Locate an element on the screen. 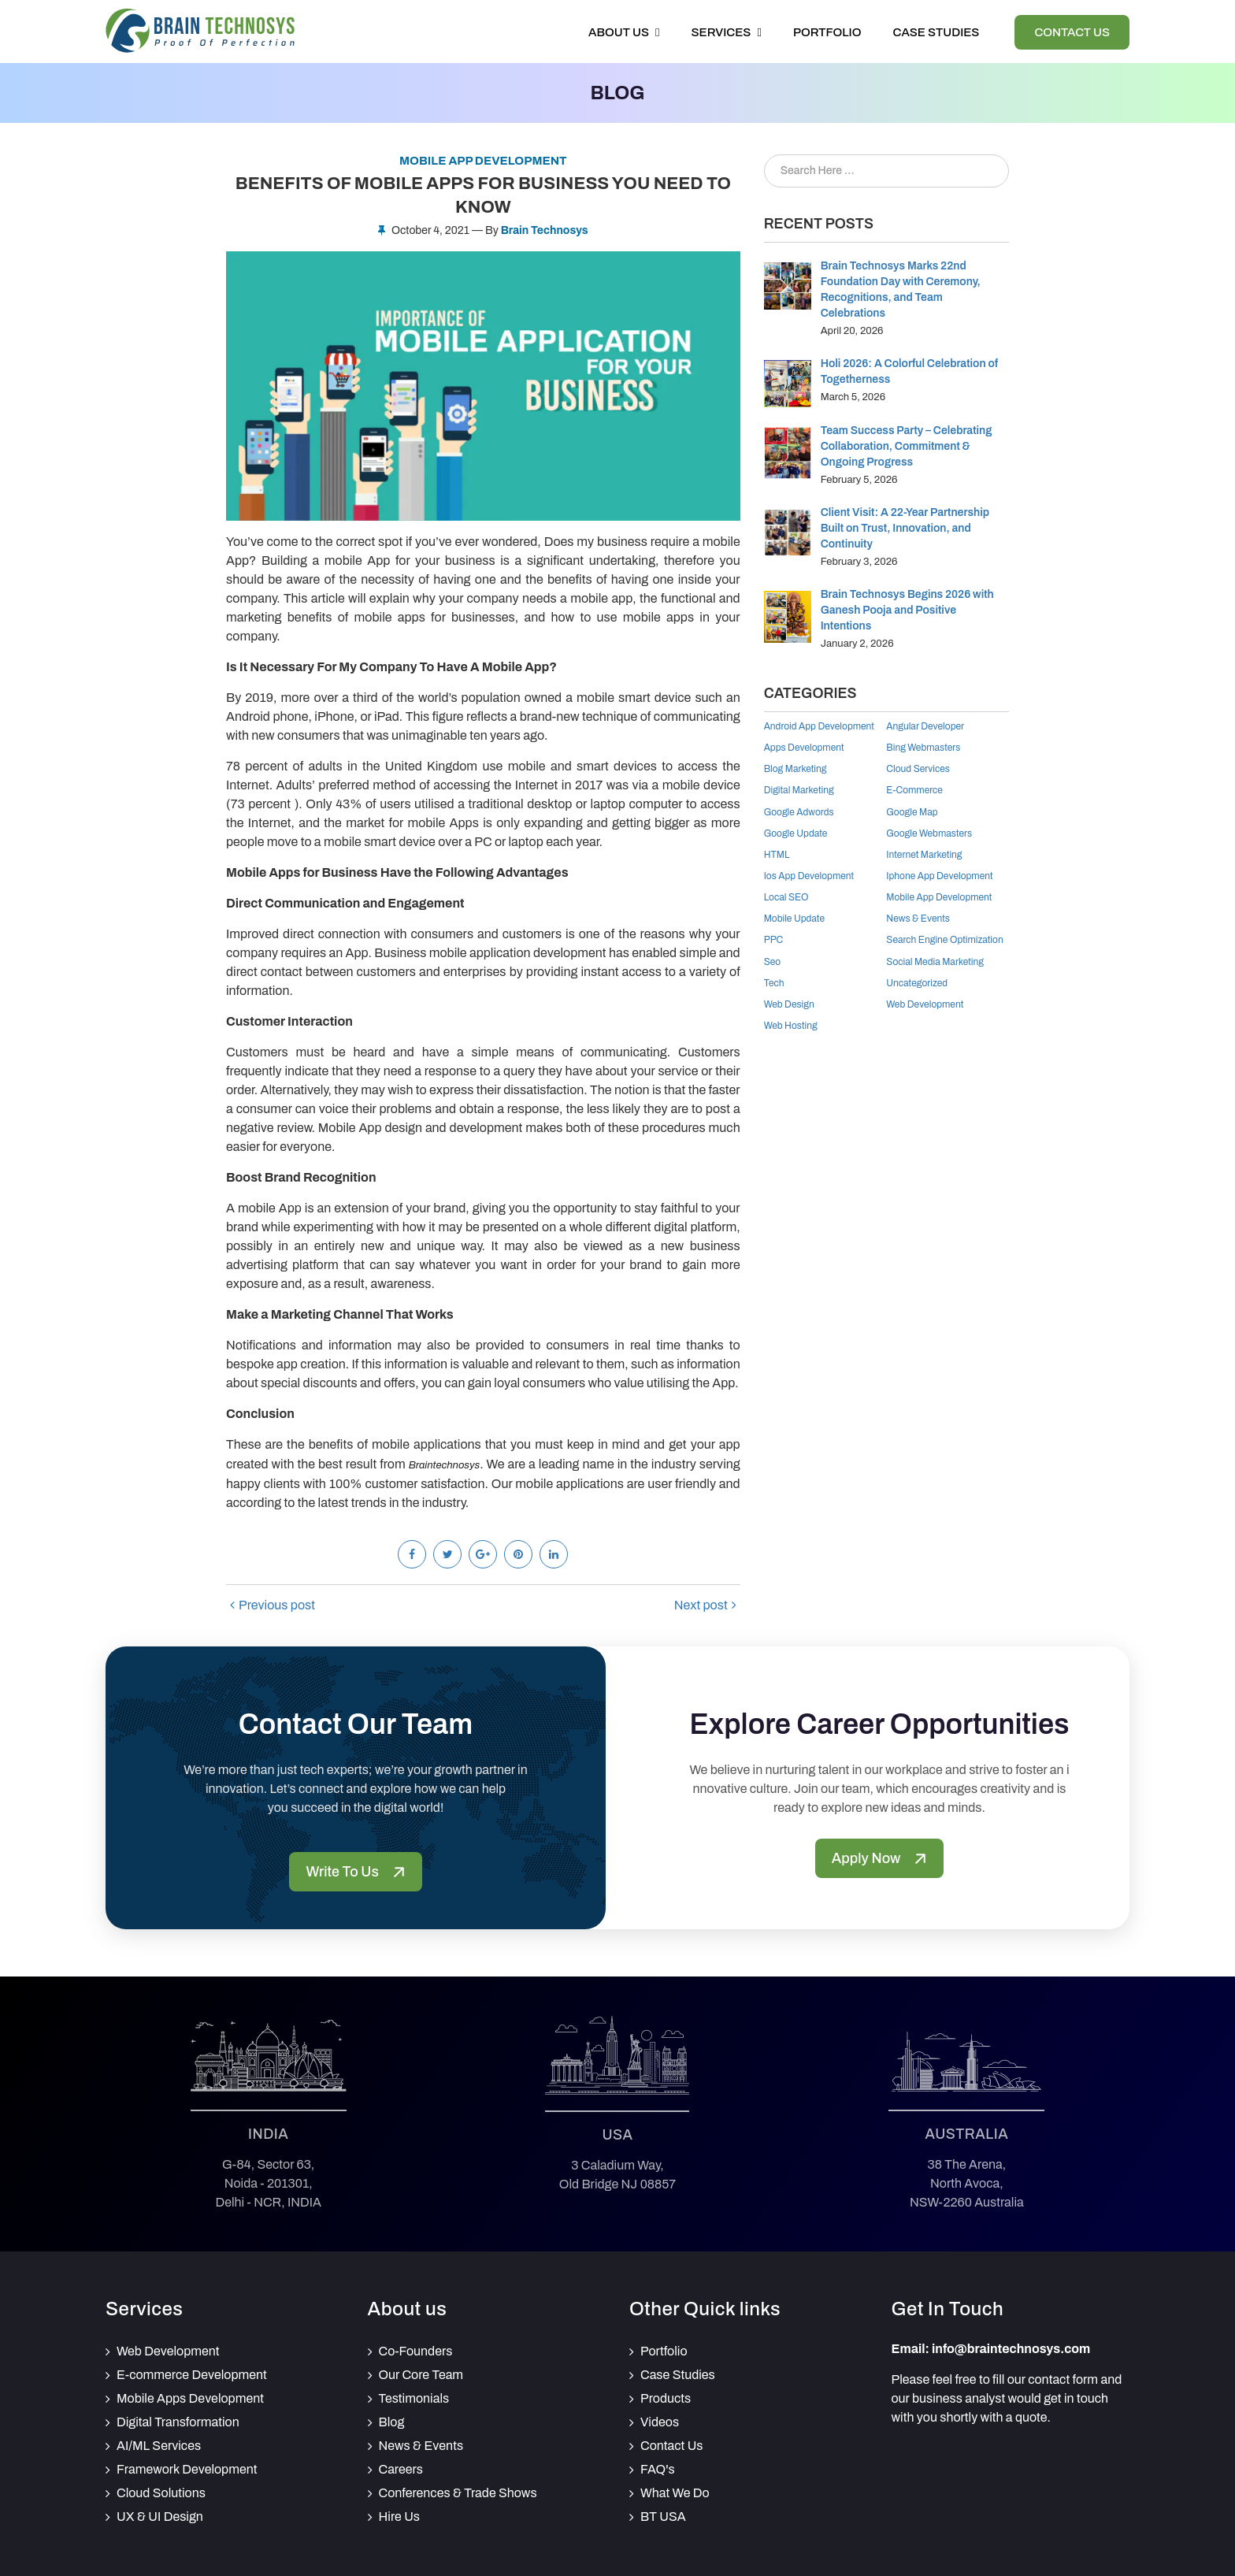  Services [button] is located at coordinates (727, 32).